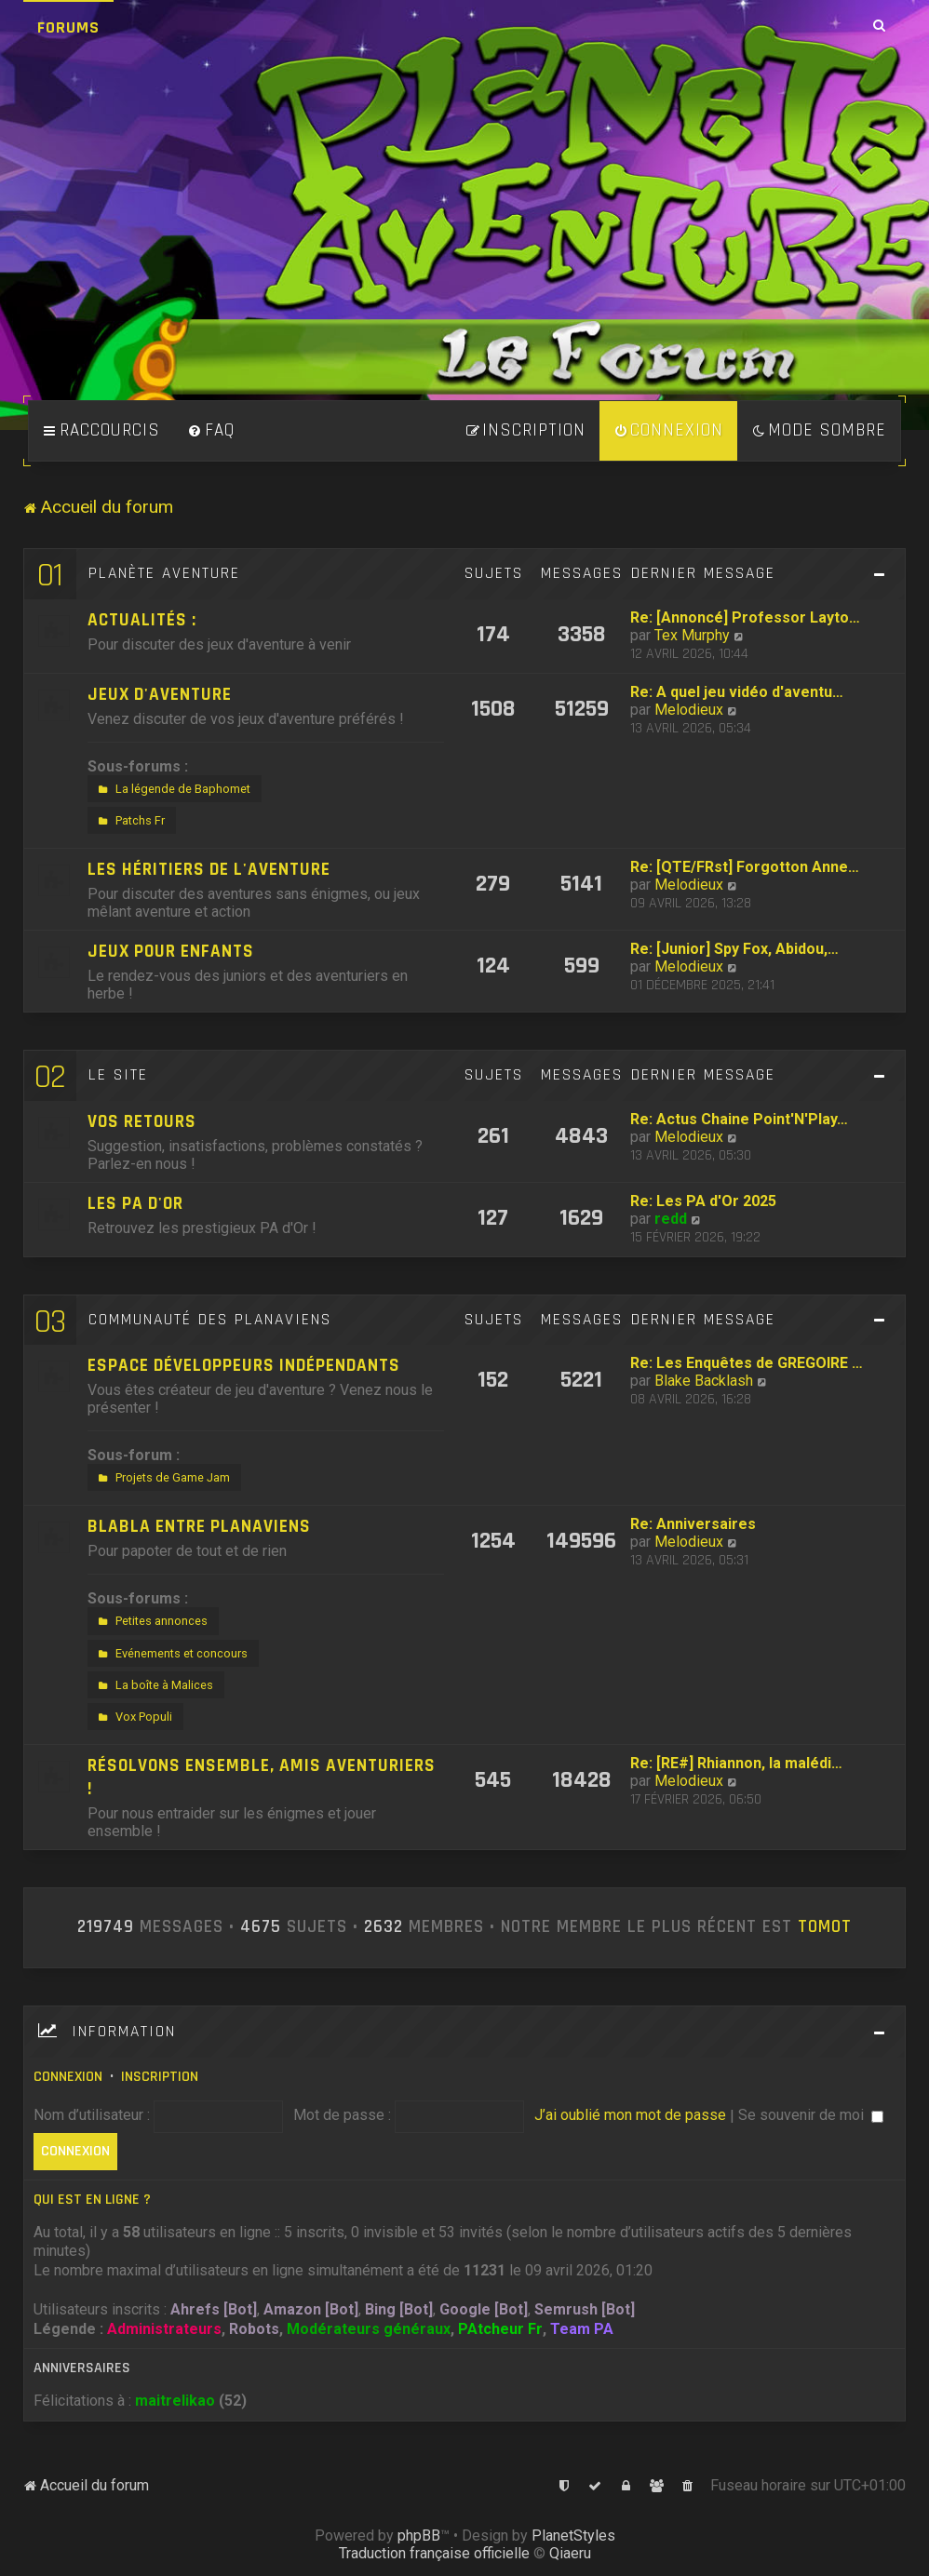 This screenshot has height=2576, width=929. I want to click on Evénements et concours, so click(171, 1653).